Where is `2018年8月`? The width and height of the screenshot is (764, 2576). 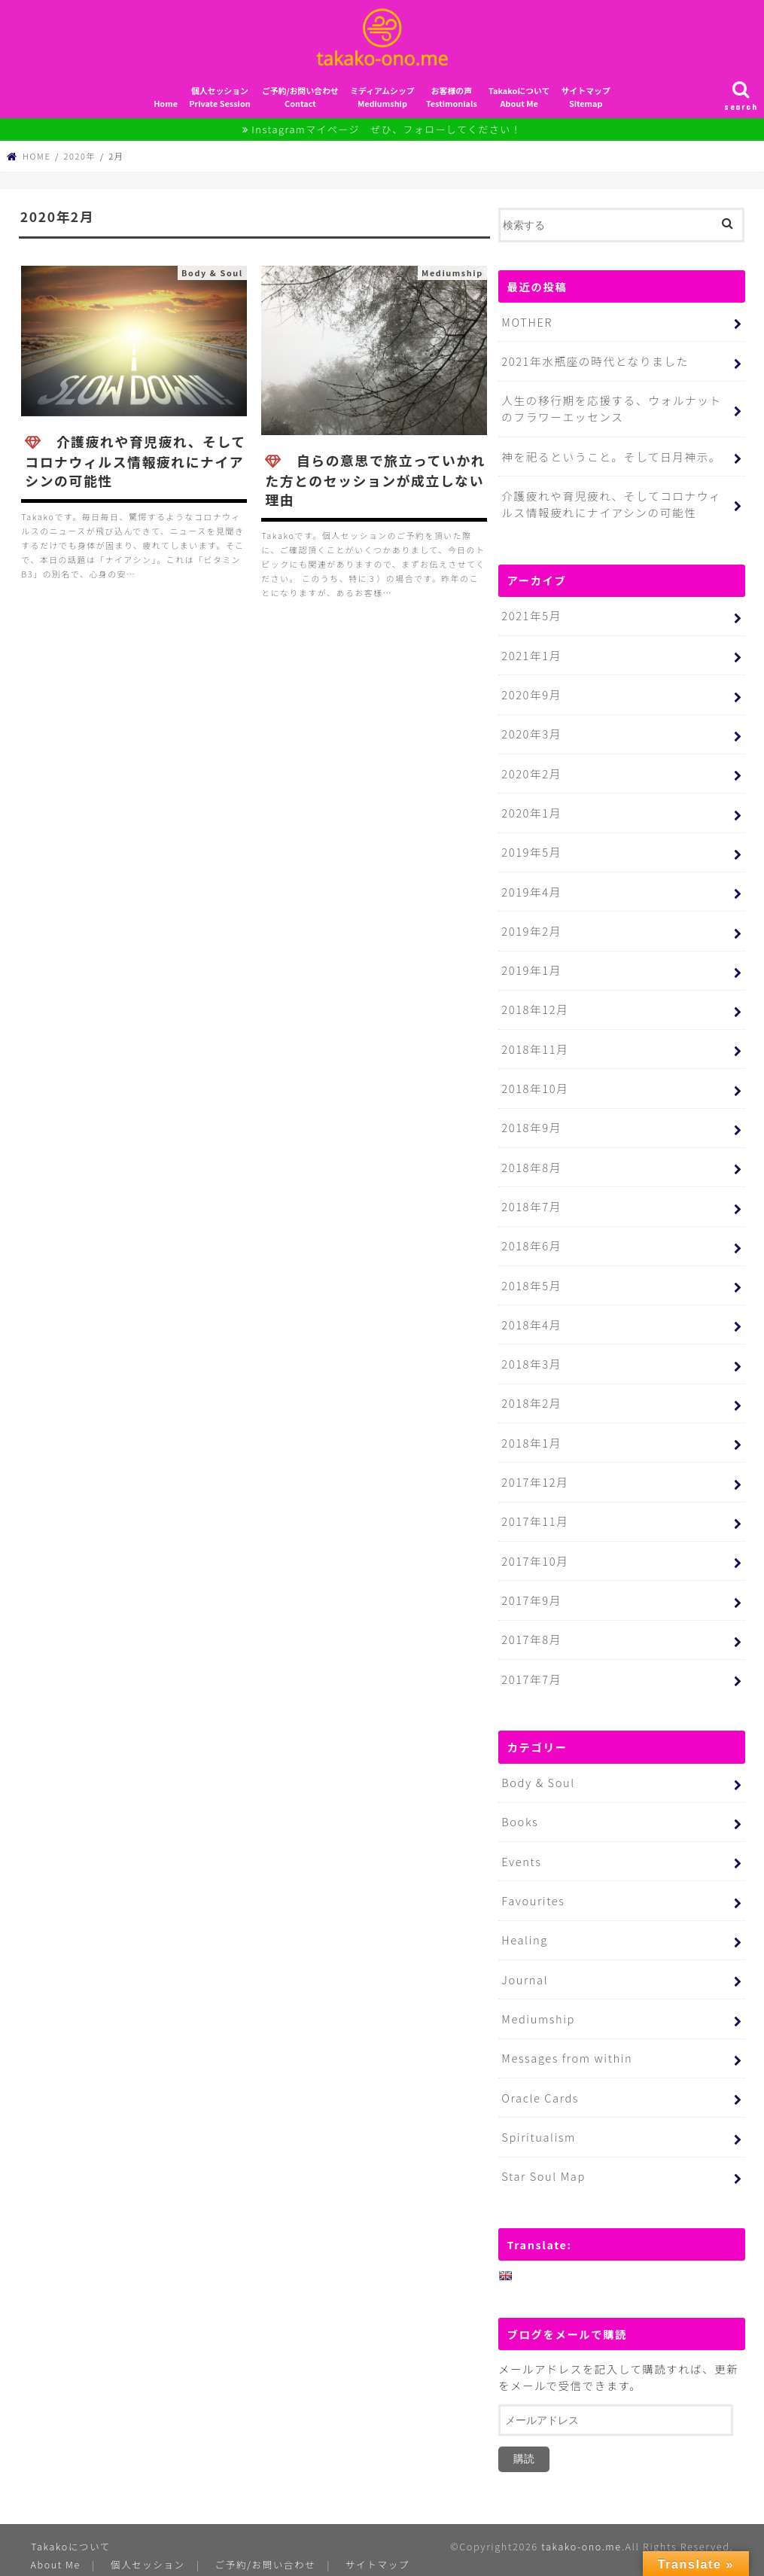
2018年8月 is located at coordinates (530, 1158).